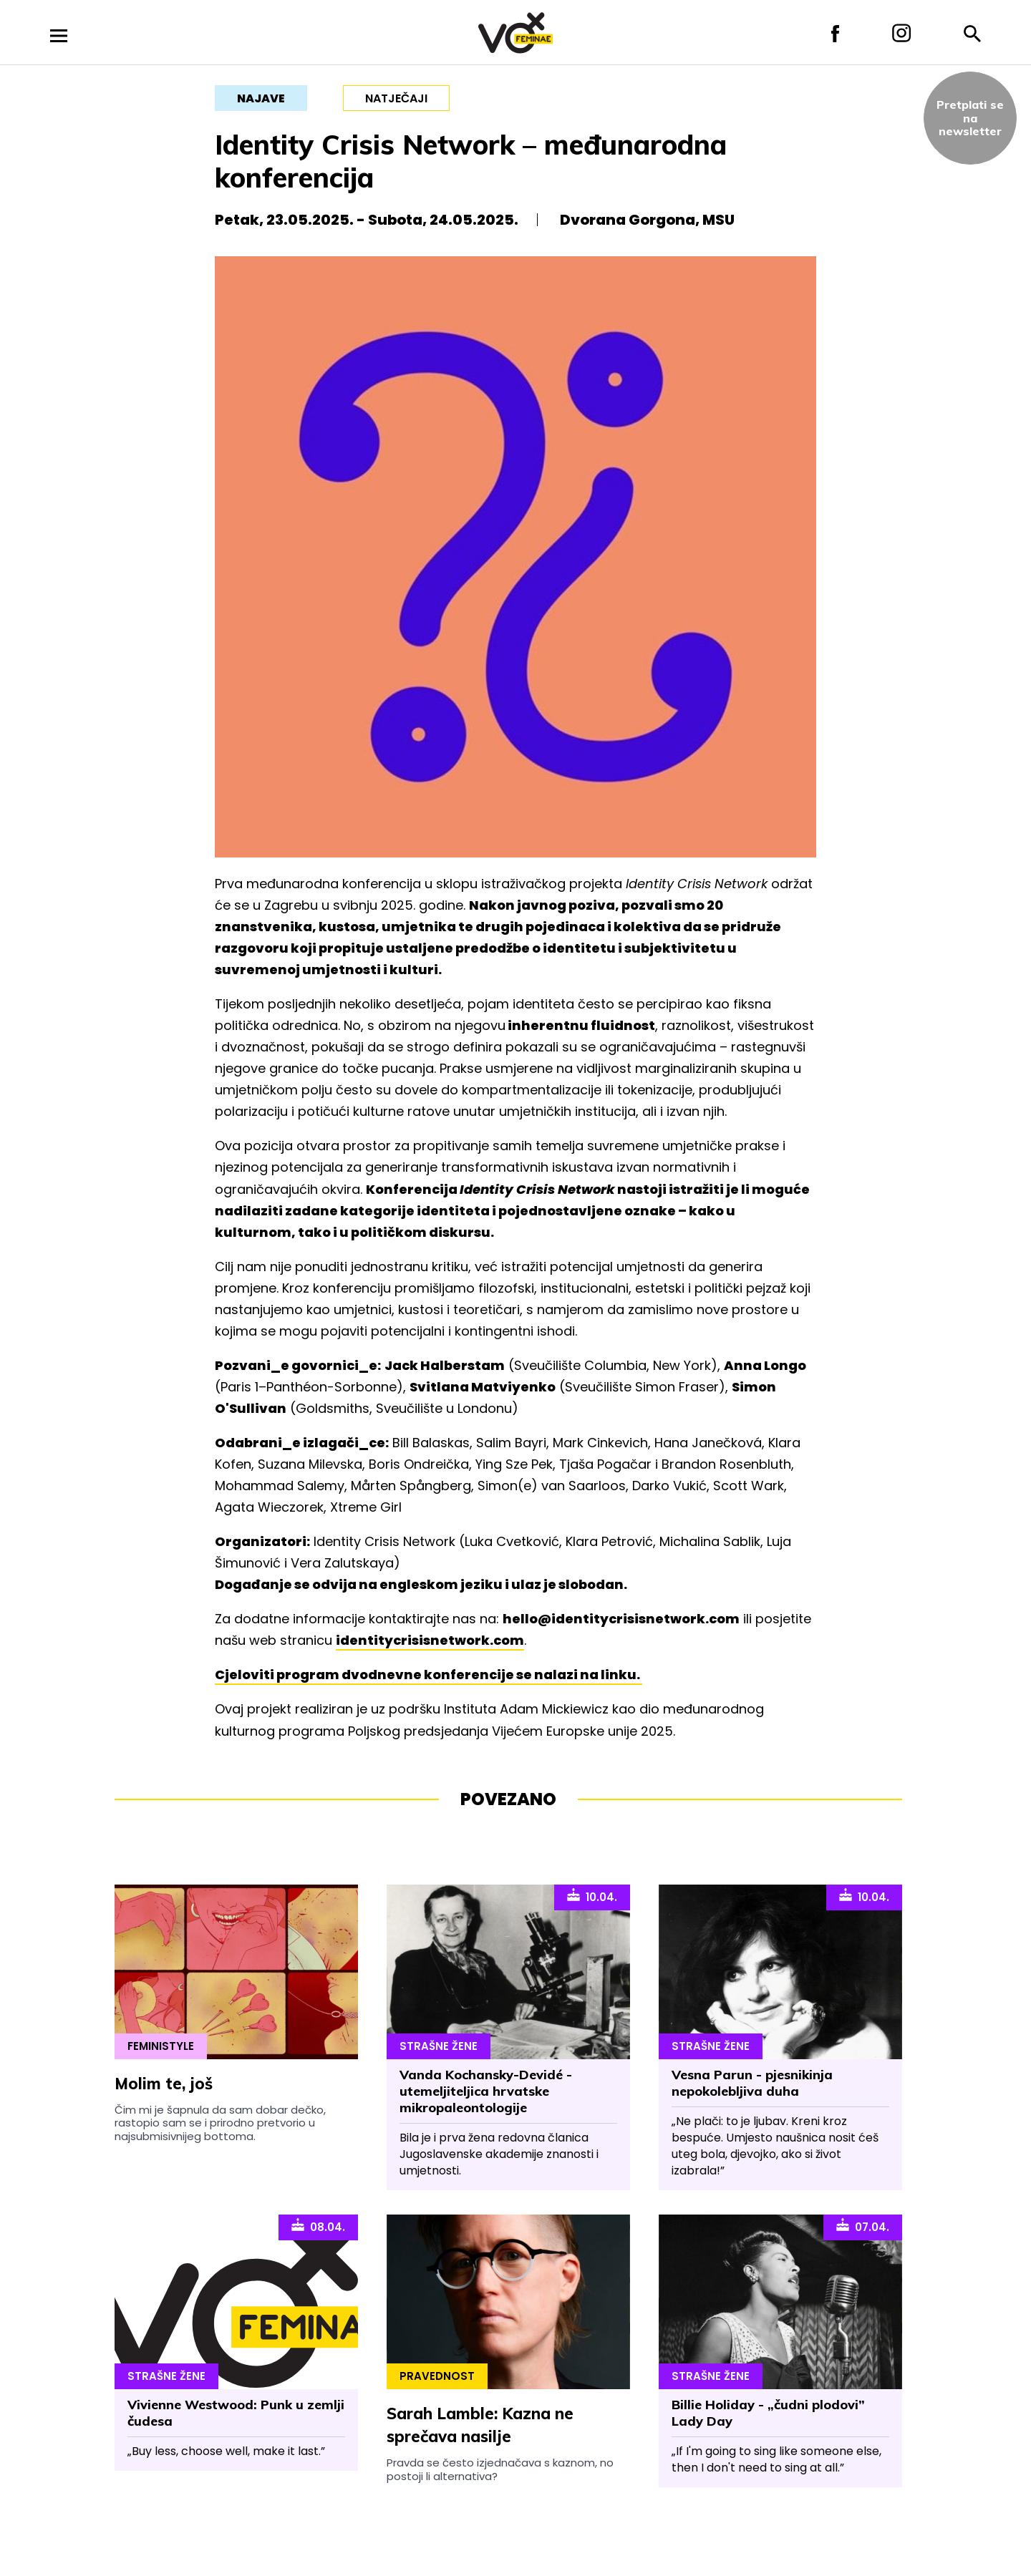 Image resolution: width=1031 pixels, height=2576 pixels. What do you see at coordinates (396, 98) in the screenshot?
I see `natječaji` at bounding box center [396, 98].